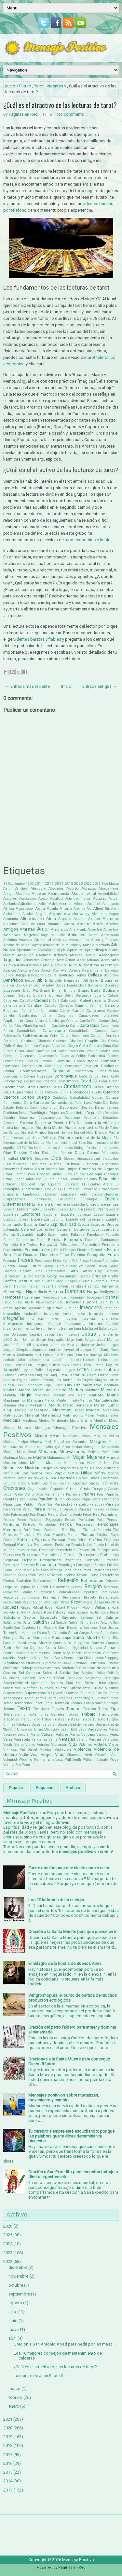 Image resolution: width=122 pixels, height=2576 pixels. Describe the element at coordinates (38, 1164) in the screenshot. I see `Discursos` at that location.